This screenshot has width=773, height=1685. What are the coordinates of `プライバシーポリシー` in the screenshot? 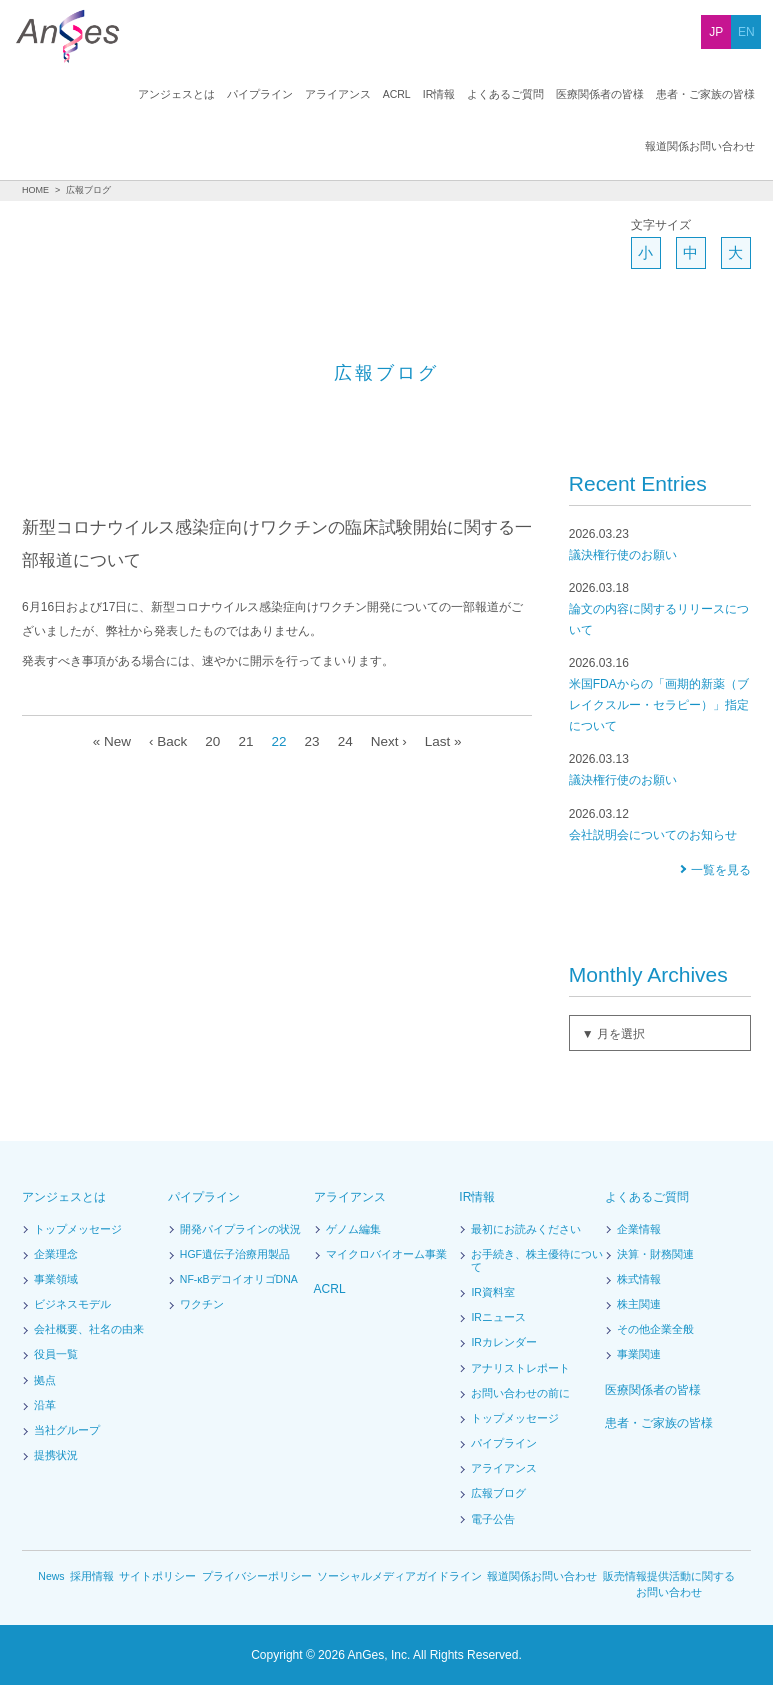 It's located at (258, 1576).